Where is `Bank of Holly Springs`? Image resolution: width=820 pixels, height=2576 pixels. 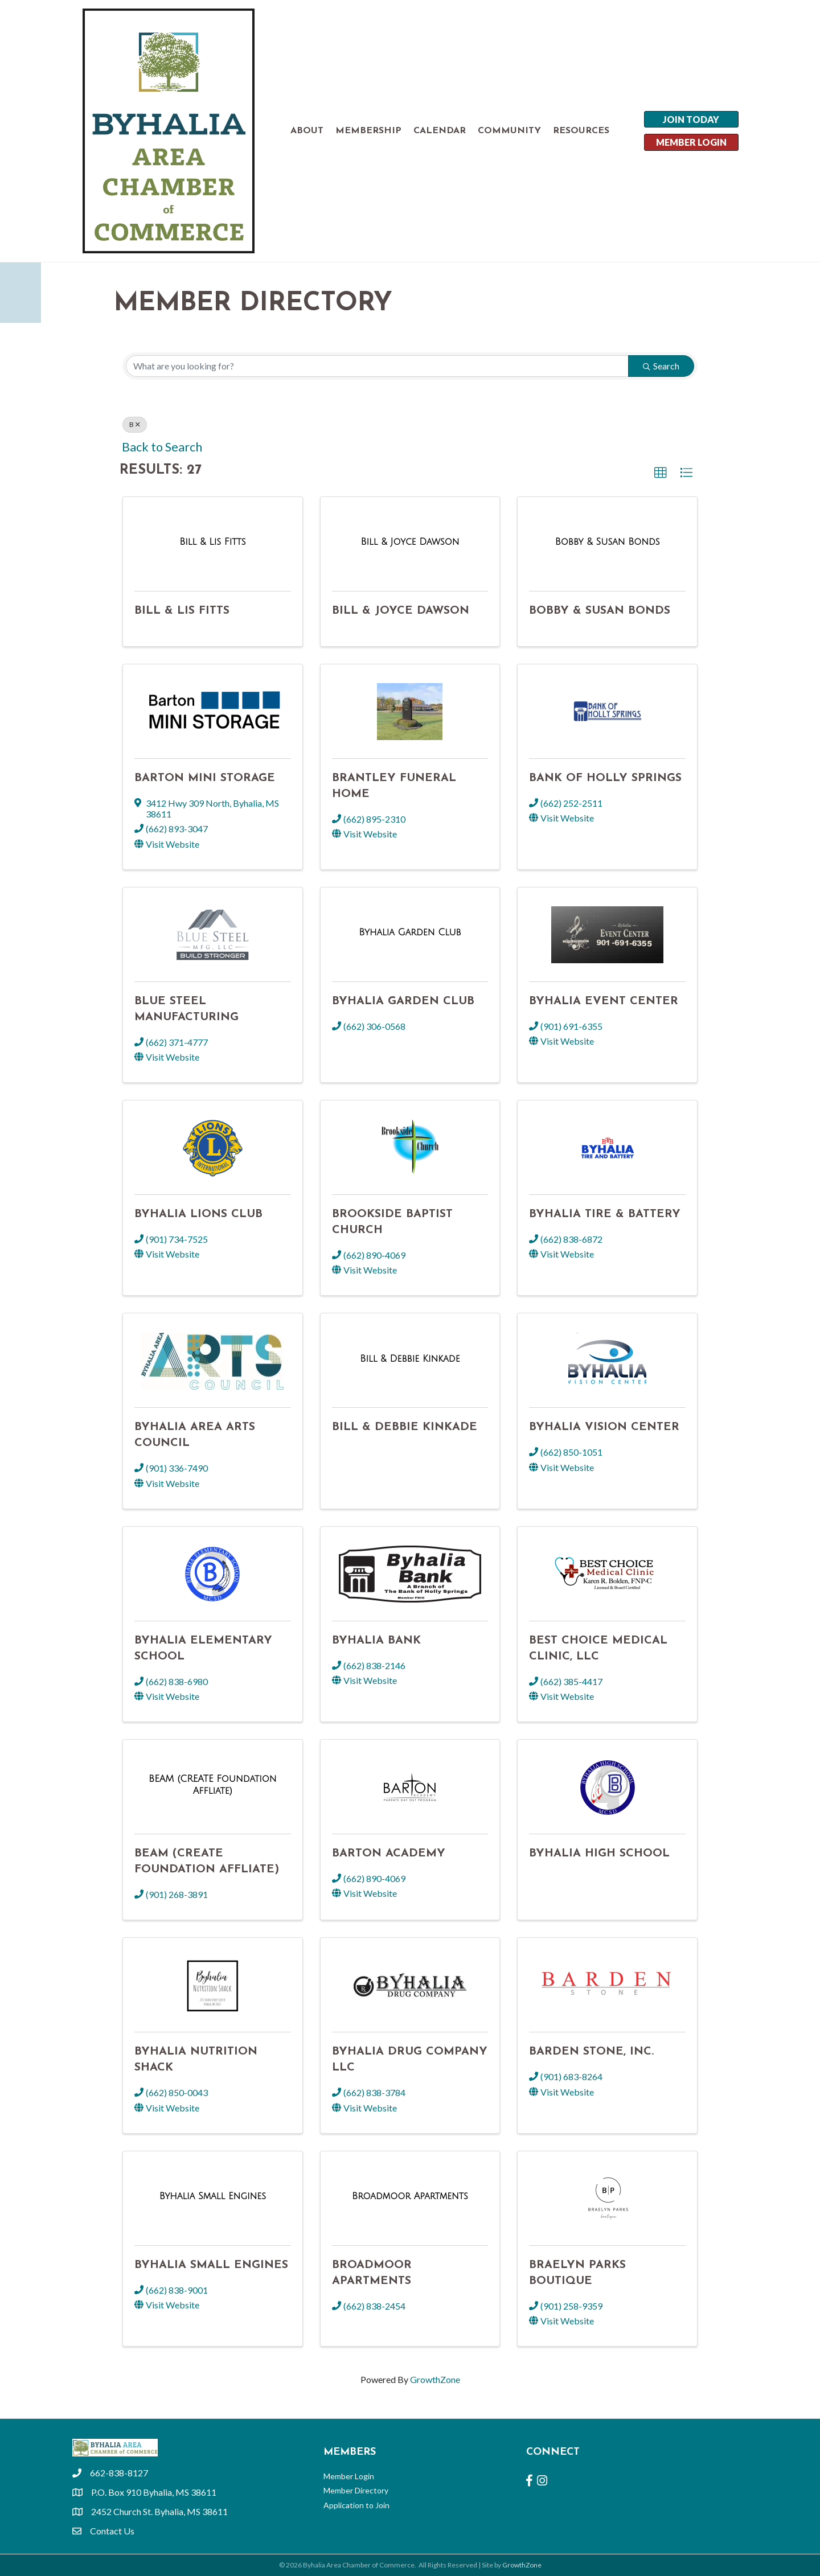 Bank of Holly Springs is located at coordinates (605, 778).